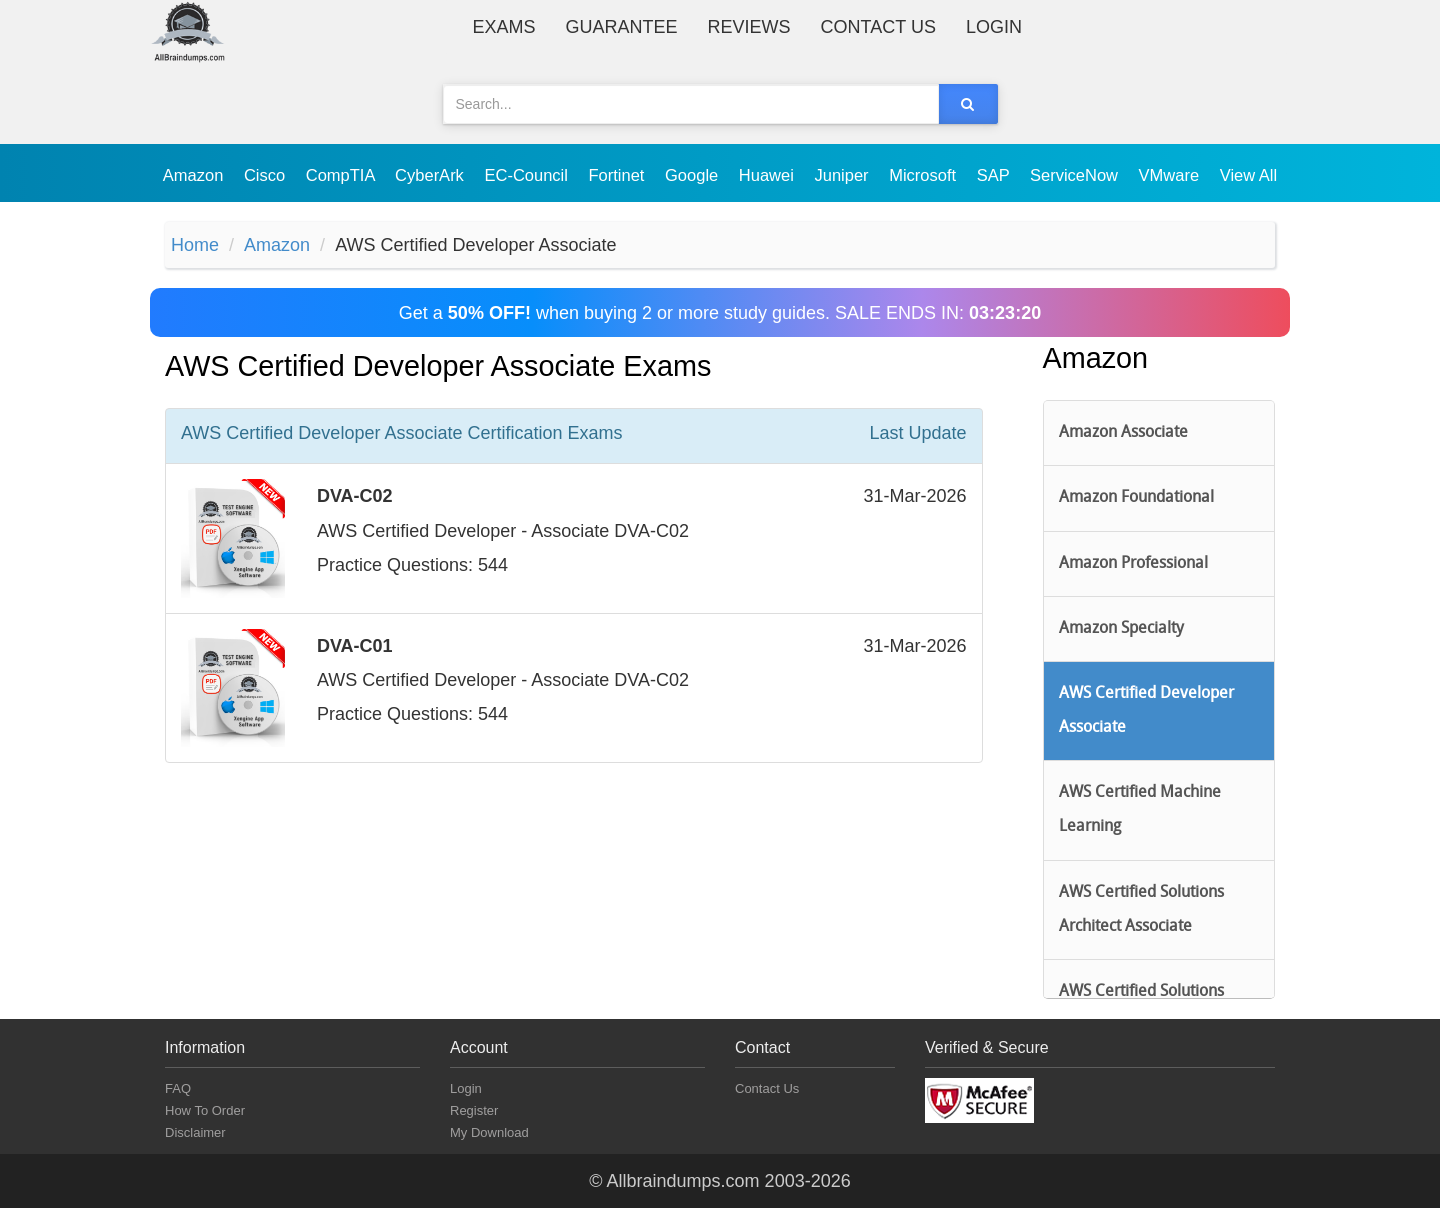 The image size is (1440, 1208). Describe the element at coordinates (995, 175) in the screenshot. I see `SAP` at that location.